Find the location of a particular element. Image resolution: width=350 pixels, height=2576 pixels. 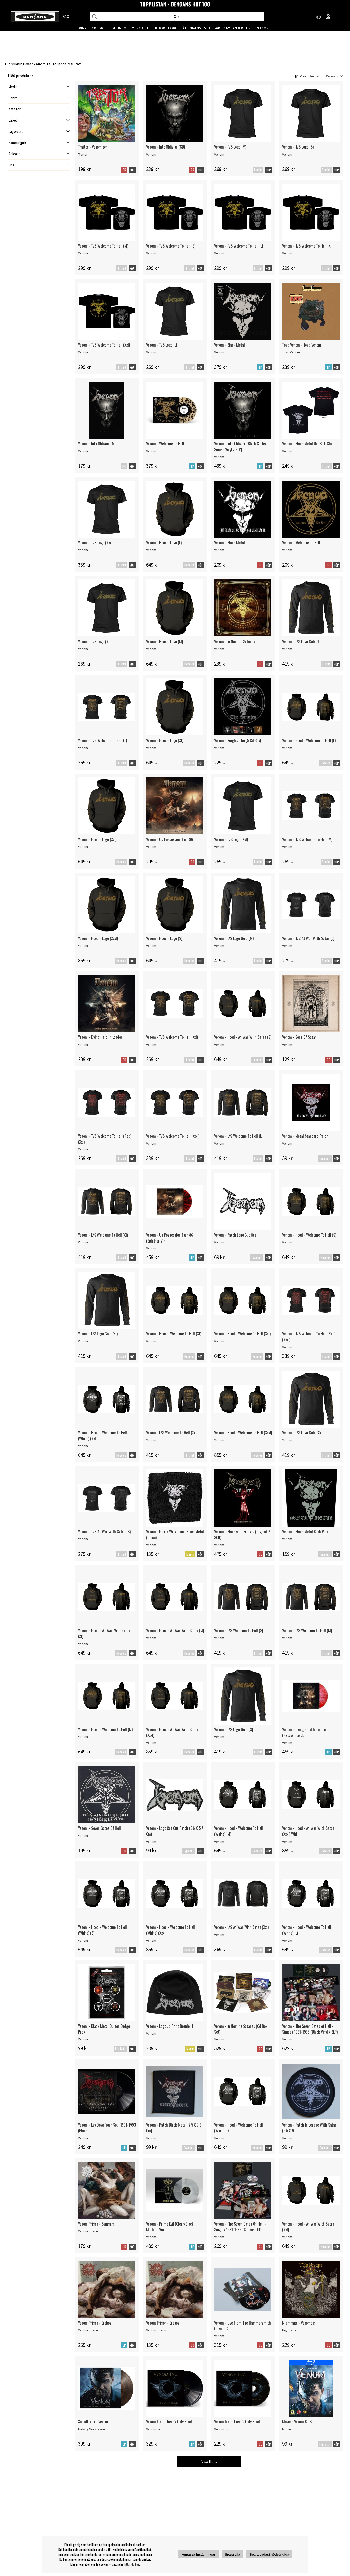

[Sök] is located at coordinates (177, 16).